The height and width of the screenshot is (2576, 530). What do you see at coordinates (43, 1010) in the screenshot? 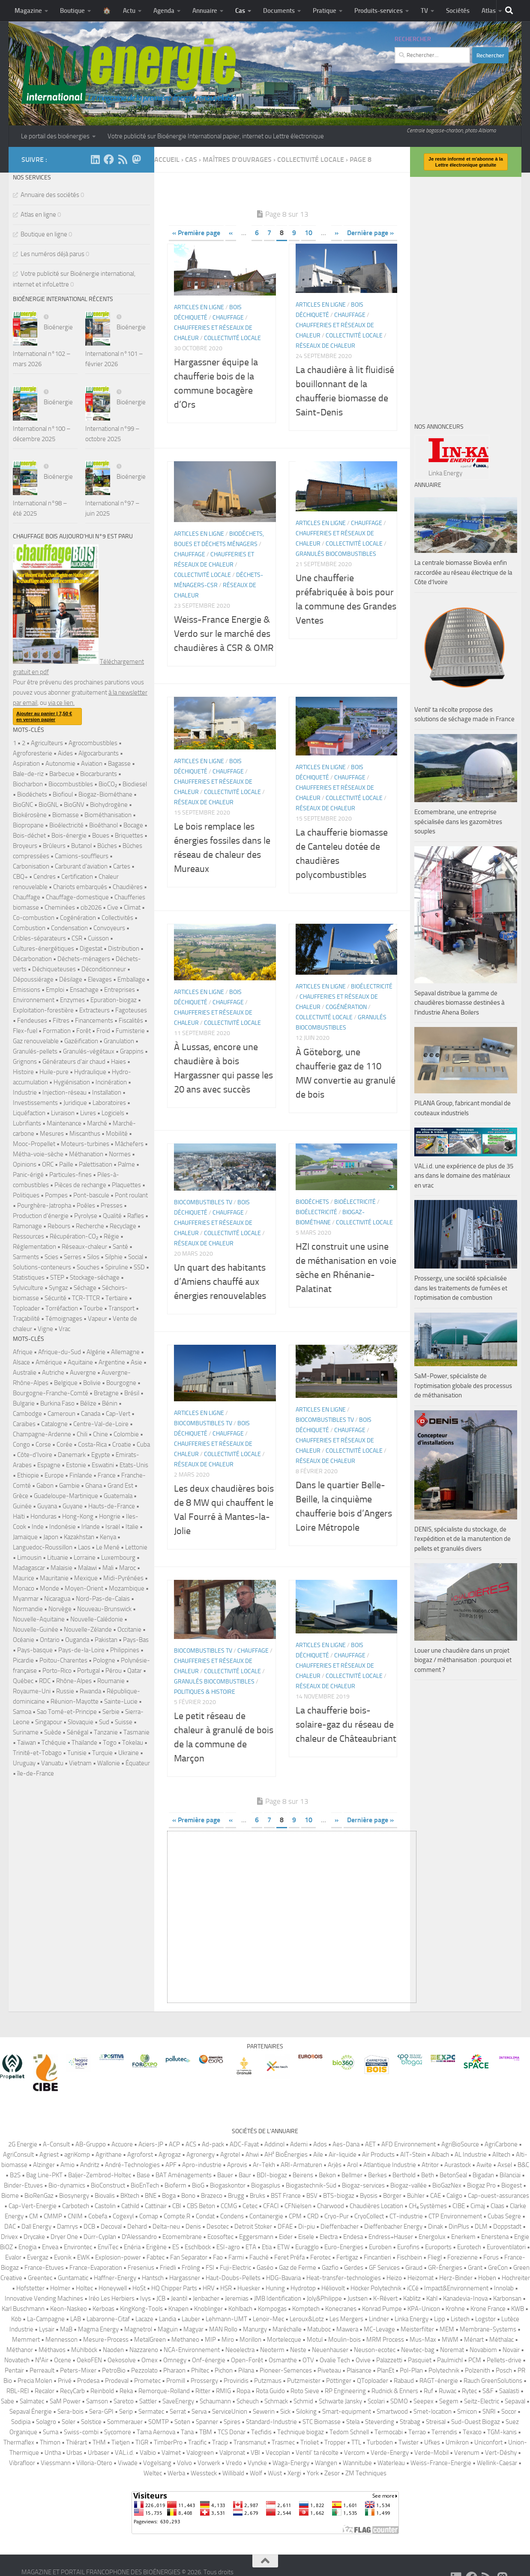
I see `Exploitation-forestière` at bounding box center [43, 1010].